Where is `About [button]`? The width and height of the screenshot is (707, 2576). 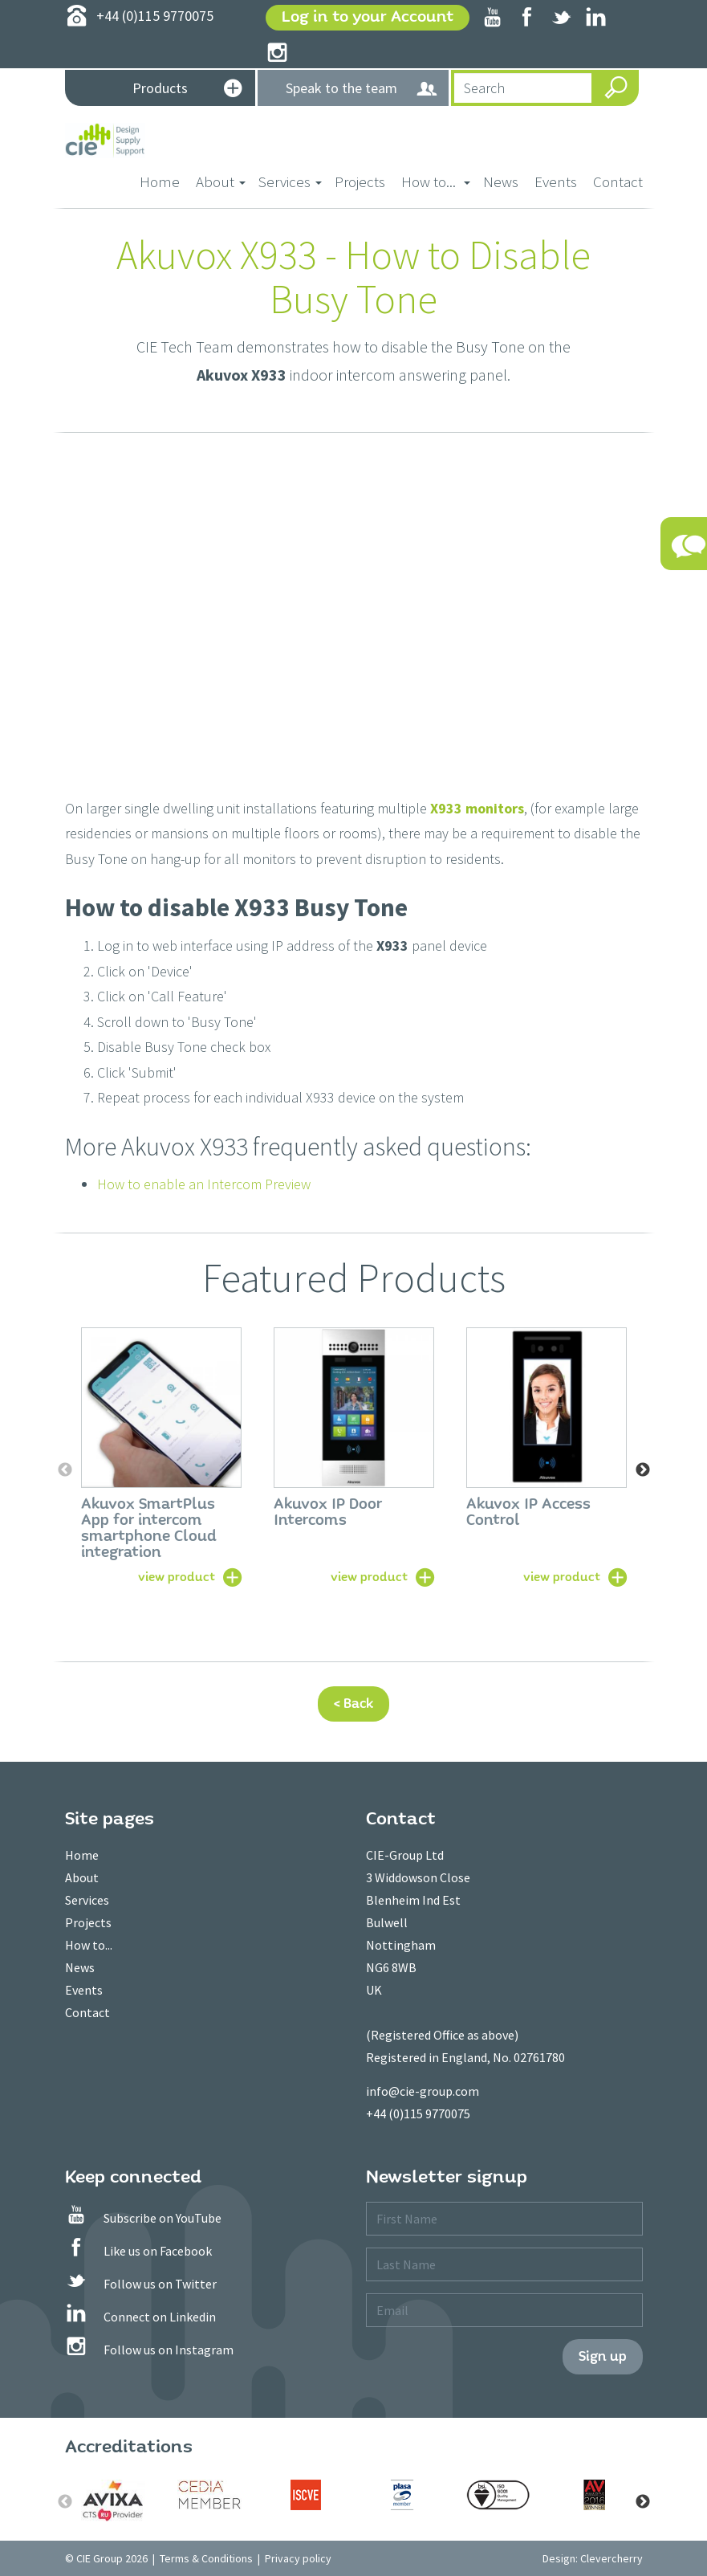 About [button] is located at coordinates (221, 181).